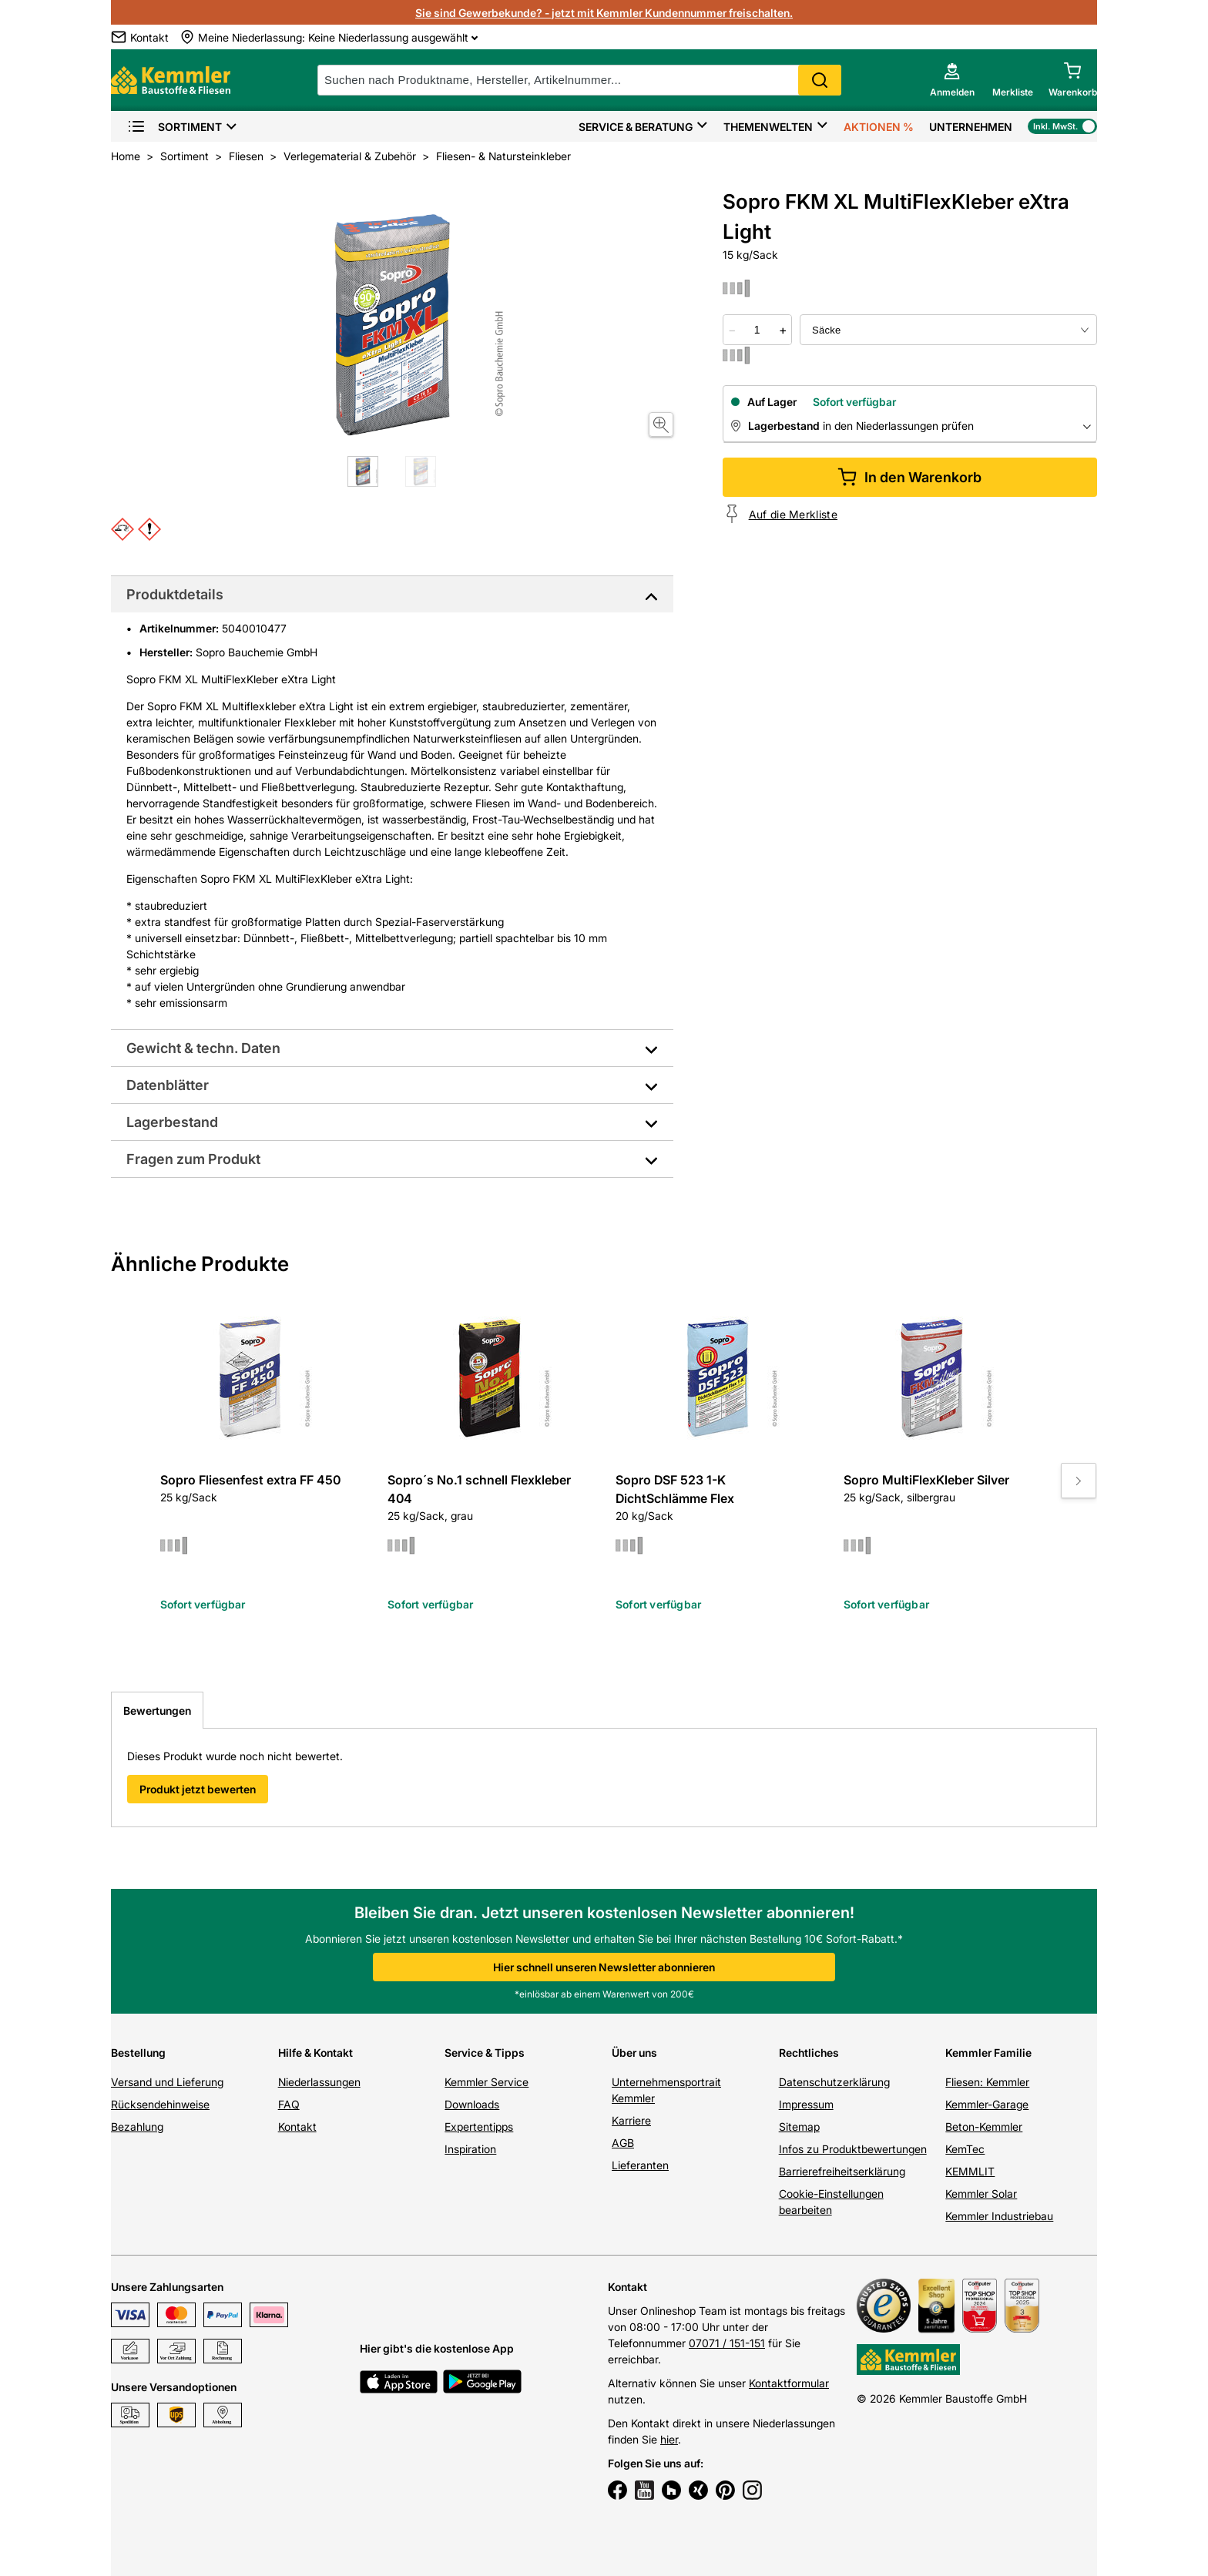  What do you see at coordinates (160, 2104) in the screenshot?
I see `Rücksendehinweise` at bounding box center [160, 2104].